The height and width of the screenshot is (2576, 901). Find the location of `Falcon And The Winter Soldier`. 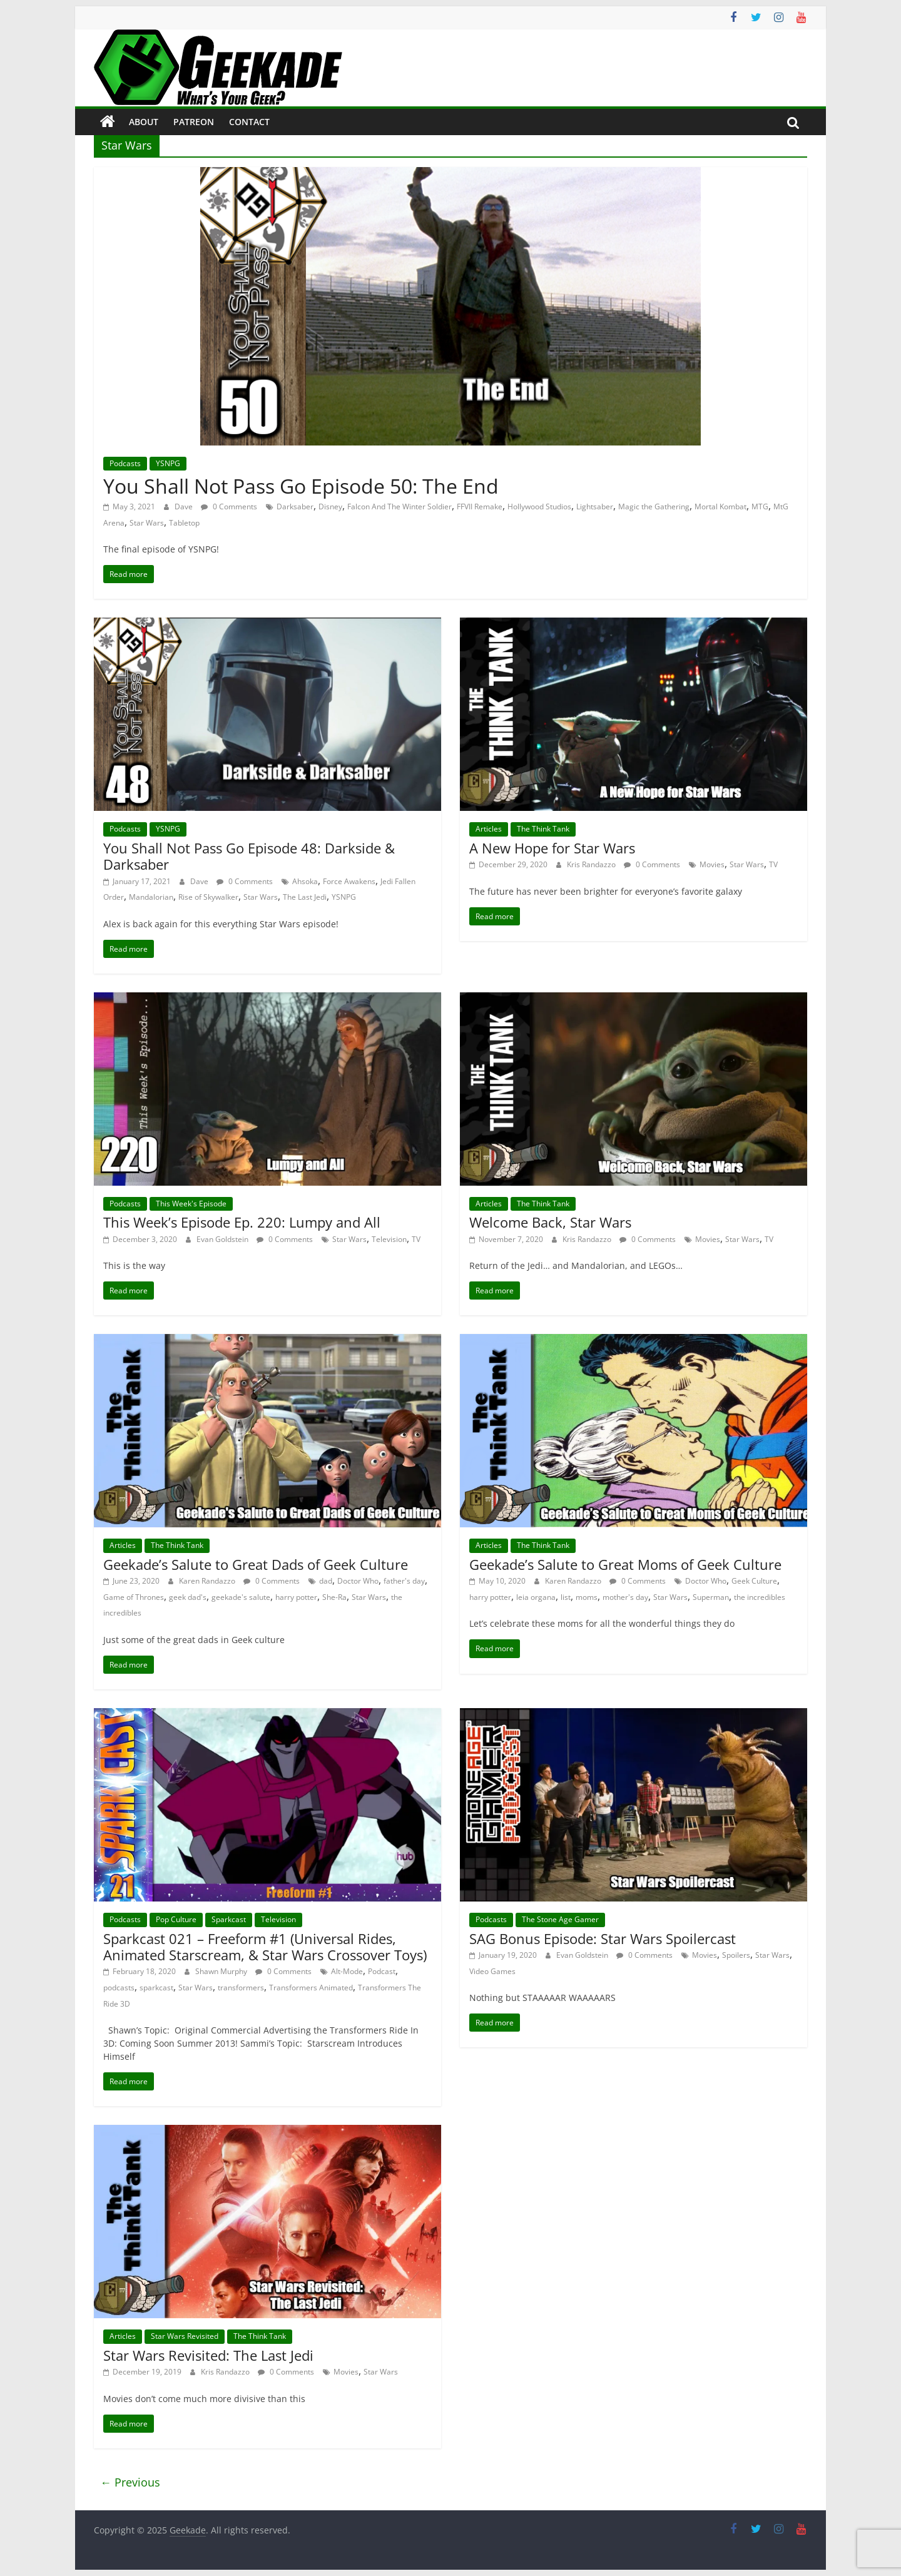

Falcon And The Winter Soldier is located at coordinates (399, 506).